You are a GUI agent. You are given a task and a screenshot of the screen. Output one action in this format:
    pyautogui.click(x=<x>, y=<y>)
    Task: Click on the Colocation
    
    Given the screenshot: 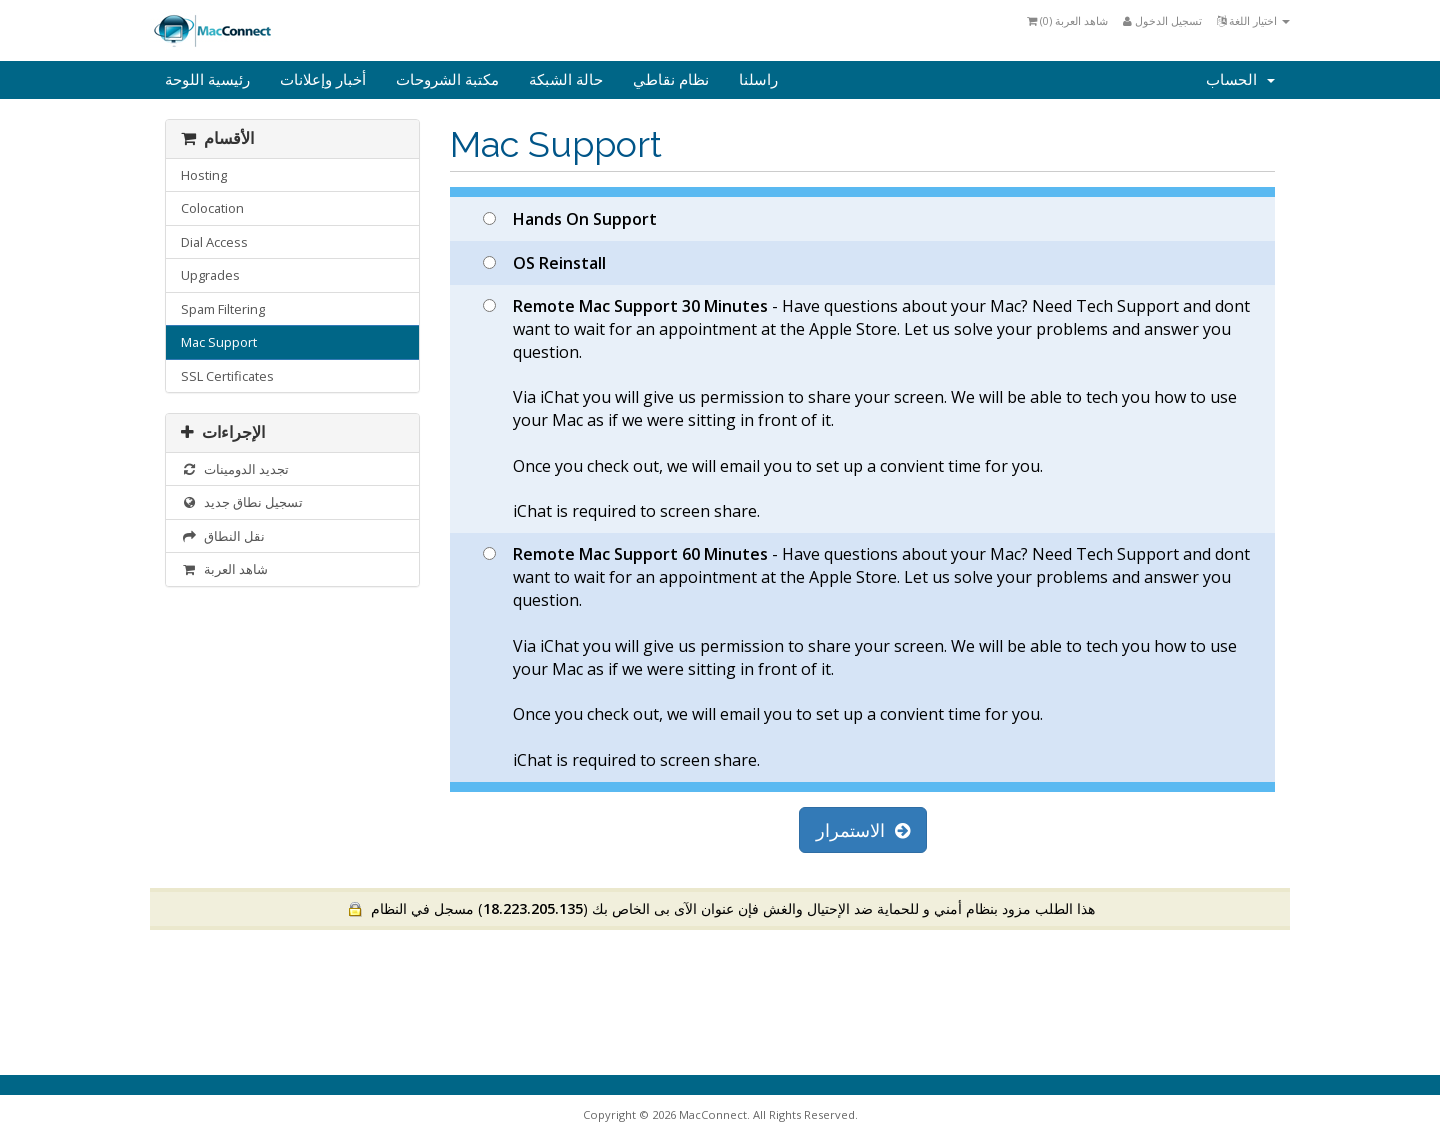 What is the action you would take?
    pyautogui.click(x=212, y=208)
    